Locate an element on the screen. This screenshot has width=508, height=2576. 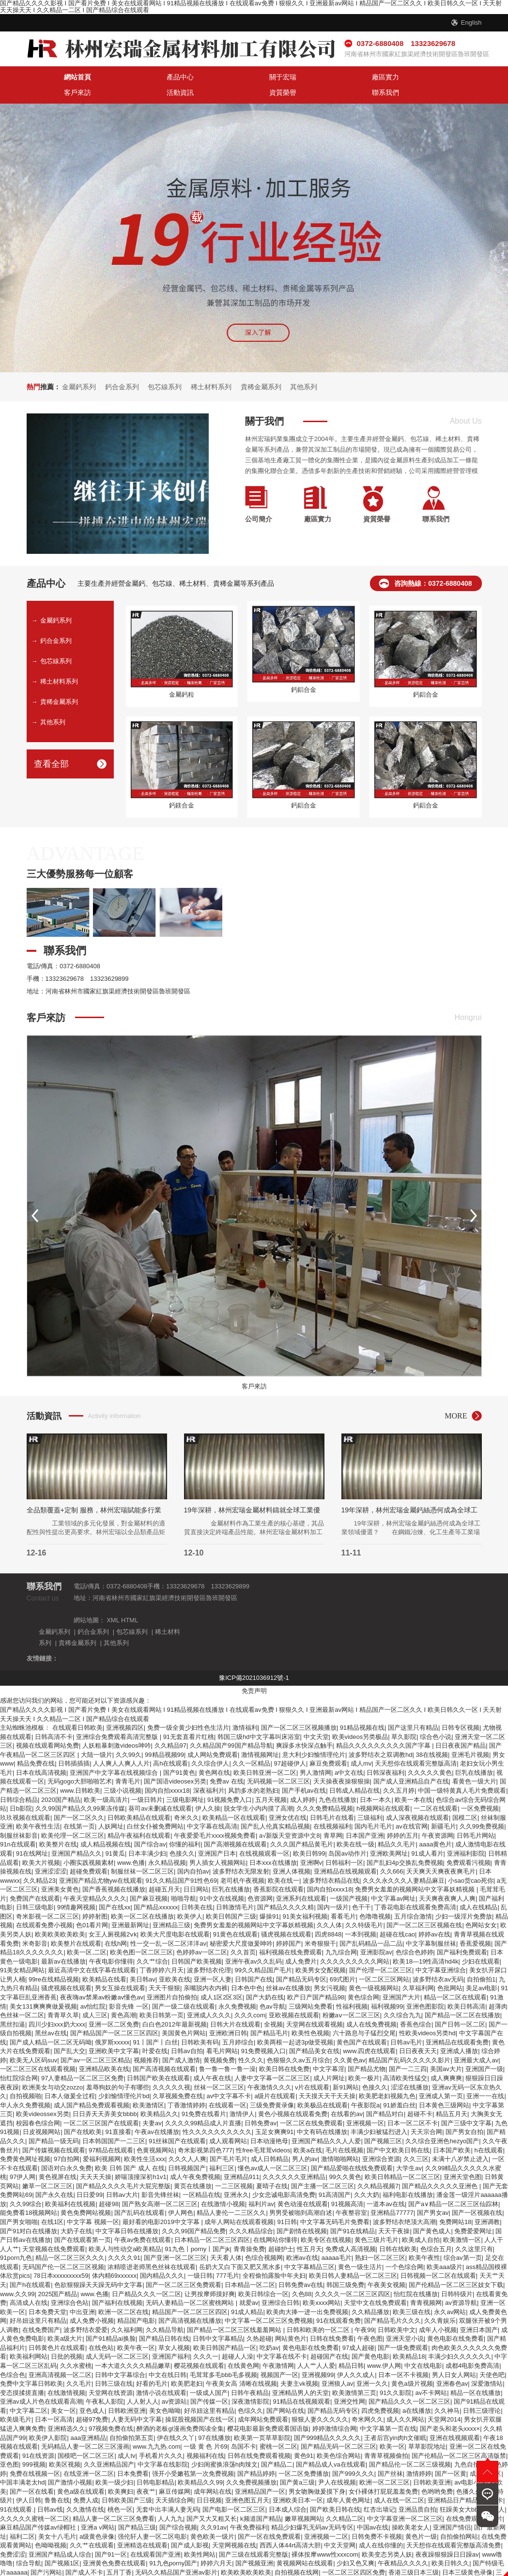
午夜av免费在线观看 is located at coordinates (142, 2221).